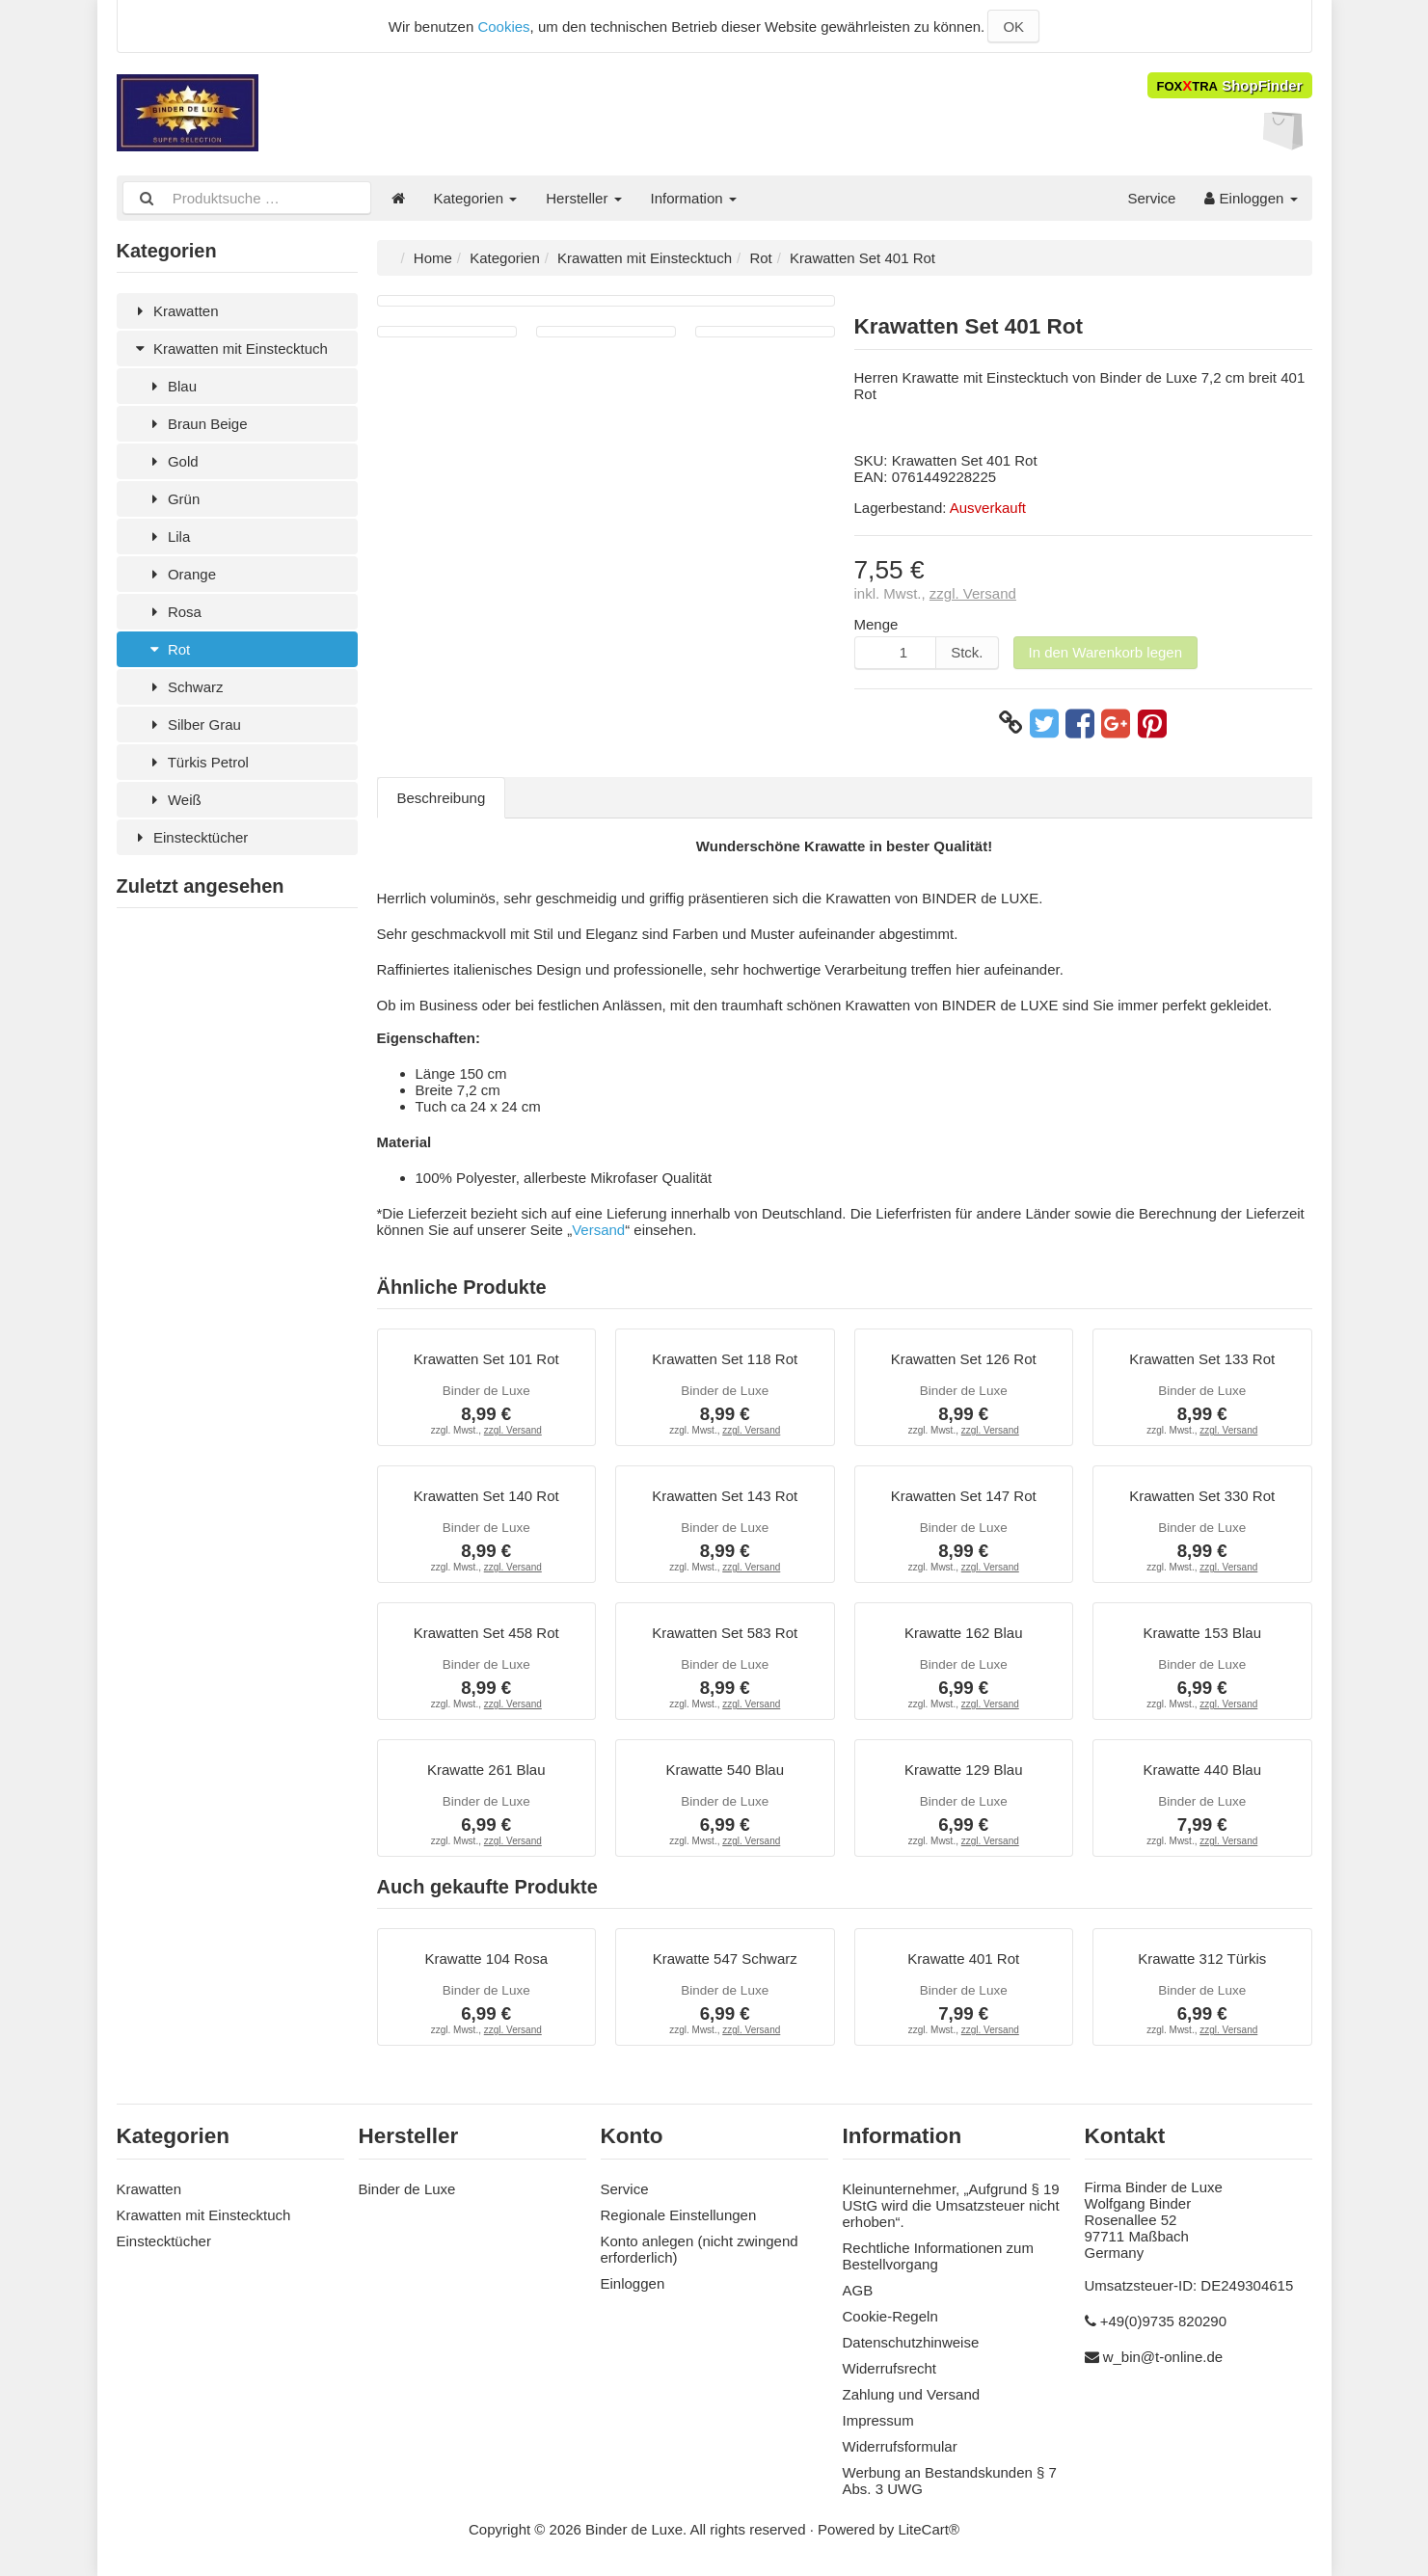 The width and height of the screenshot is (1428, 2576). Describe the element at coordinates (900, 2446) in the screenshot. I see `Widerrufsformular` at that location.